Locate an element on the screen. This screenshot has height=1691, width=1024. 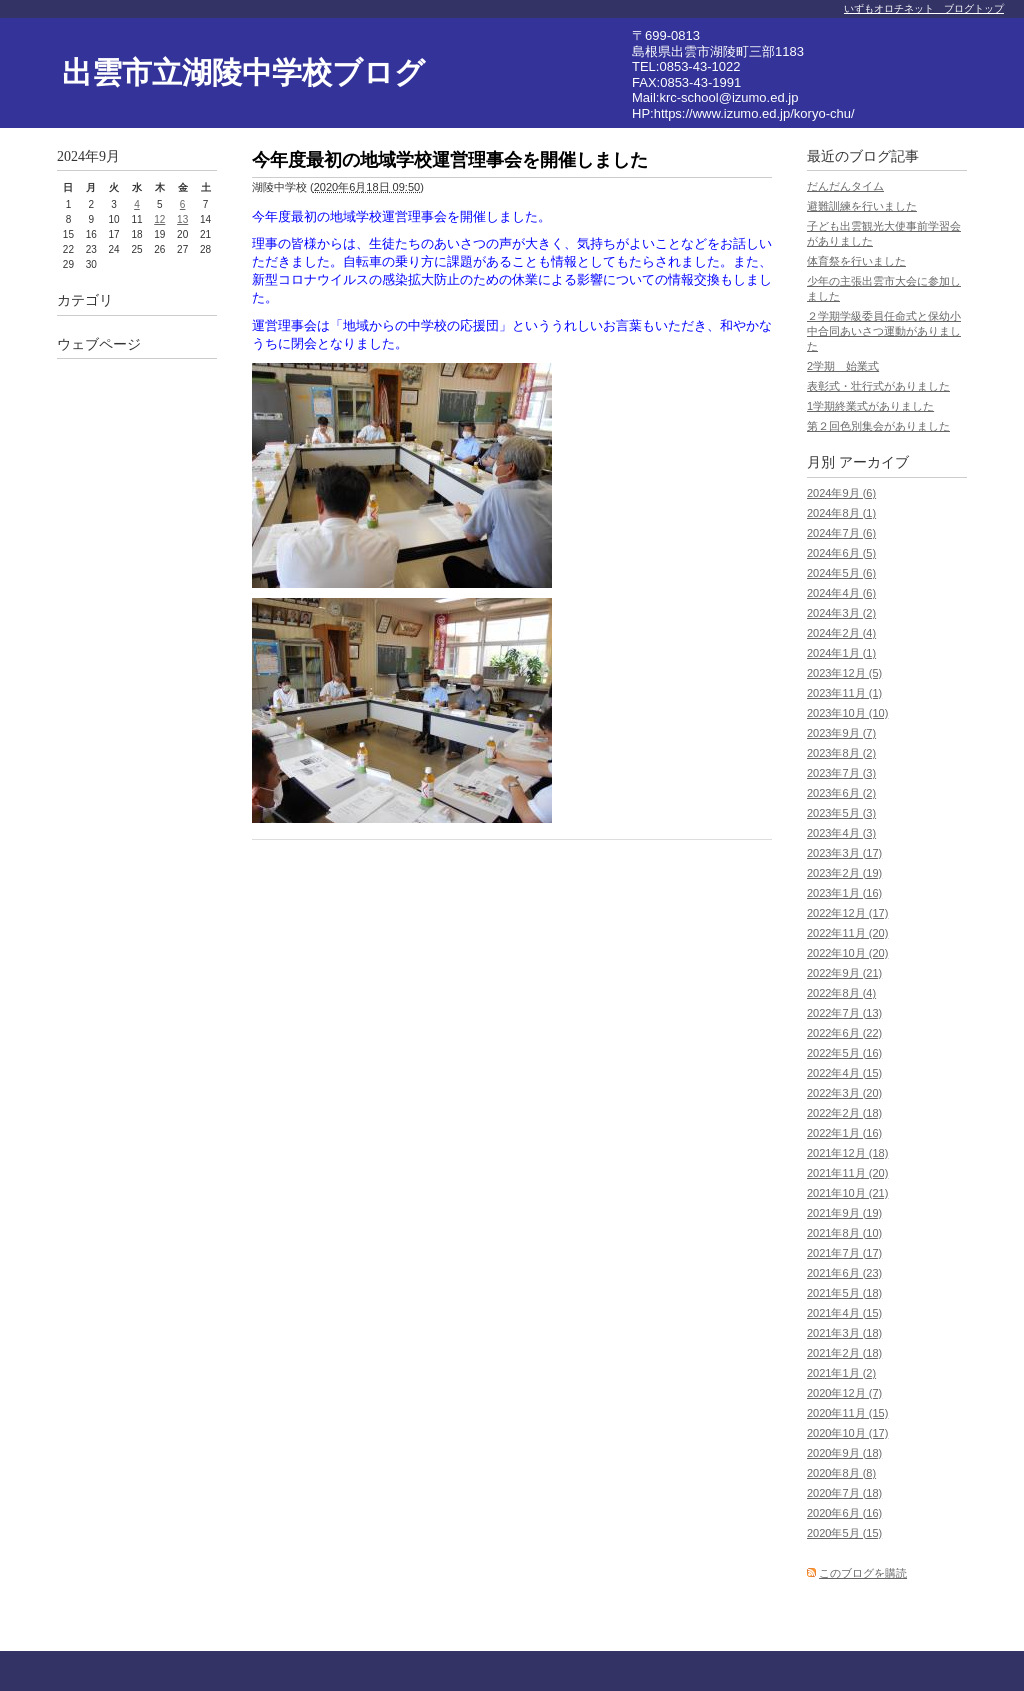
2020年9月 (18) is located at coordinates (844, 1453).